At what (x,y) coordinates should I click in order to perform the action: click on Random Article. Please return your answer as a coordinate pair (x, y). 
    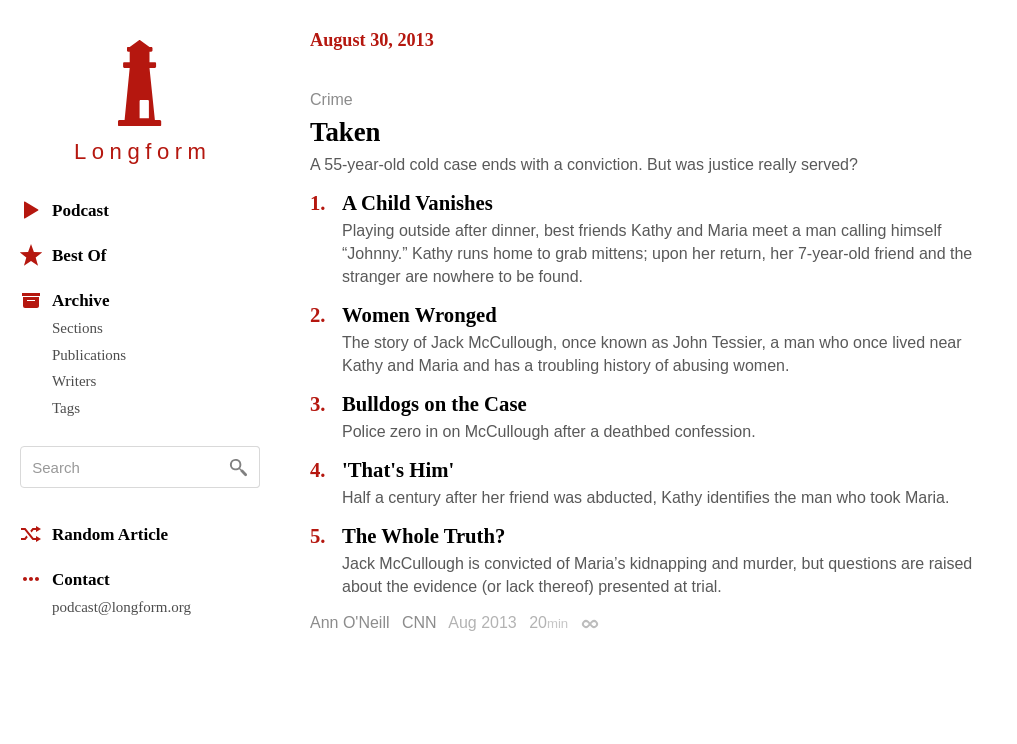
    Looking at the image, I should click on (94, 534).